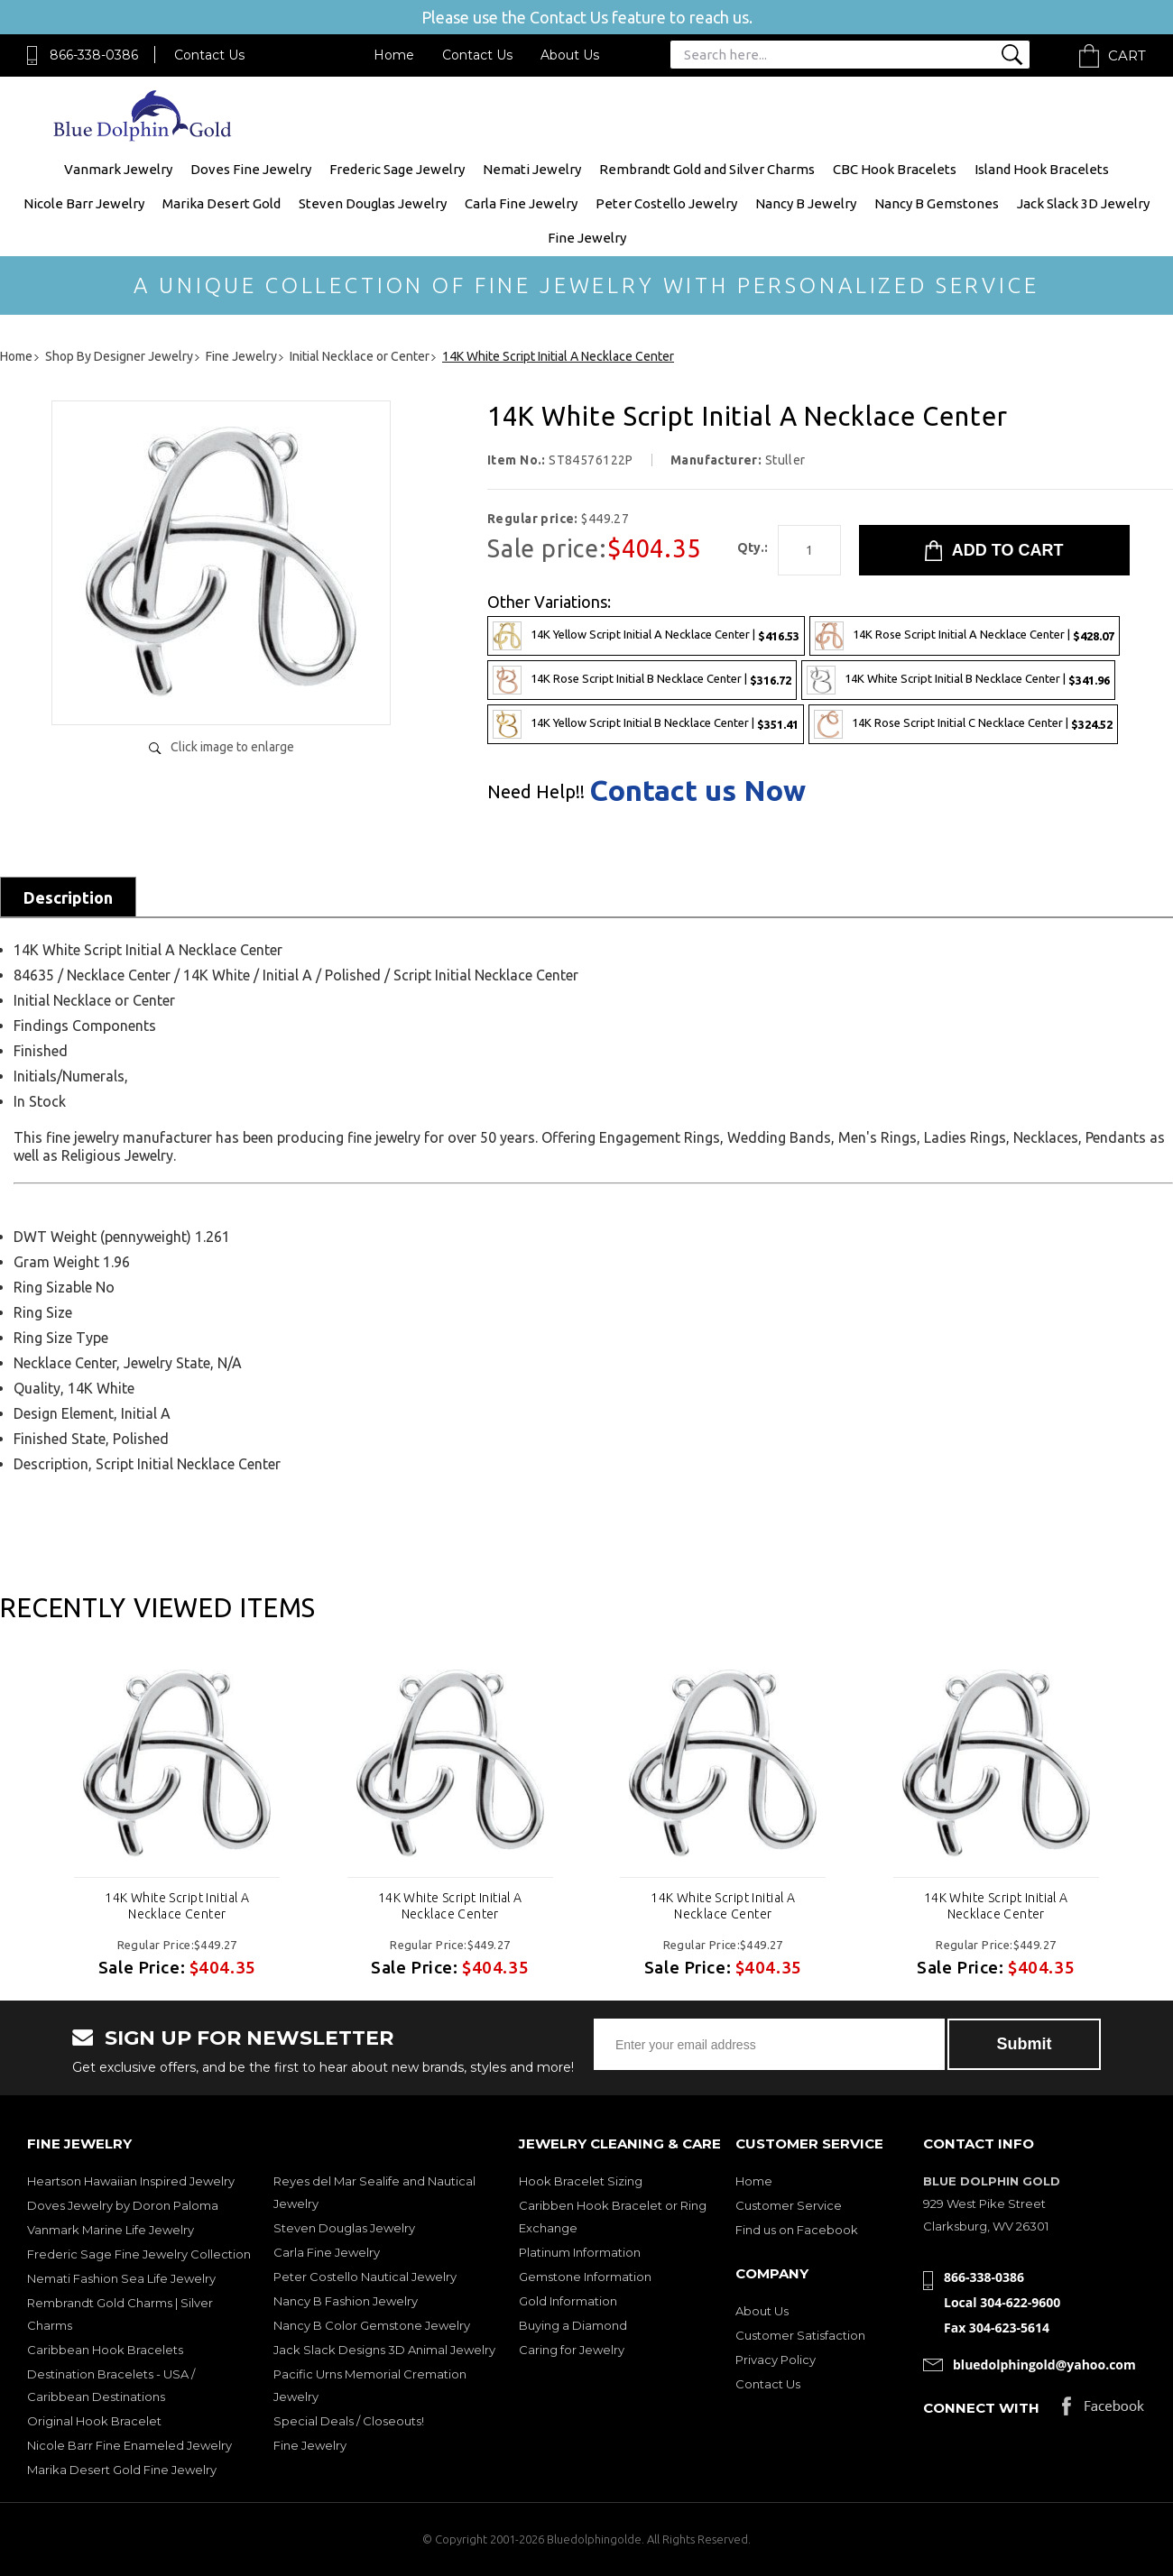 The width and height of the screenshot is (1173, 2576). I want to click on Connect with, so click(981, 2407).